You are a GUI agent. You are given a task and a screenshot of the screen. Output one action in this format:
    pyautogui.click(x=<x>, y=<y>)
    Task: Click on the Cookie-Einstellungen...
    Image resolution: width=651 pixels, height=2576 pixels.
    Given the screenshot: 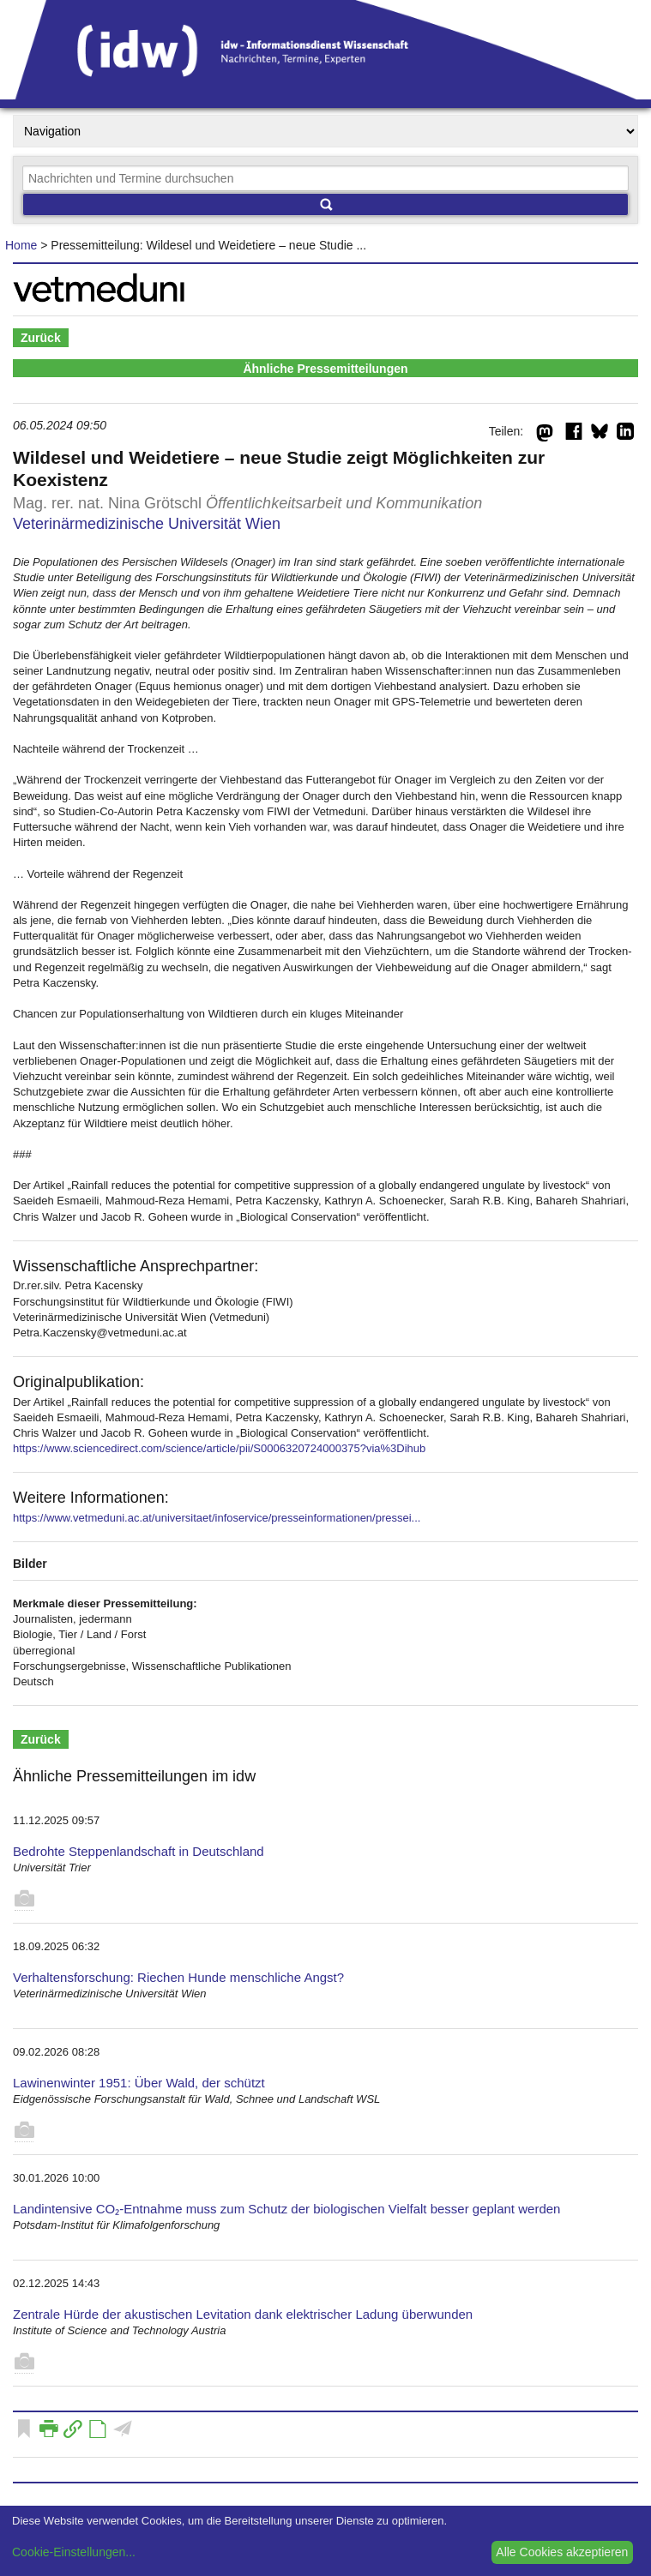 What is the action you would take?
    pyautogui.click(x=74, y=2552)
    